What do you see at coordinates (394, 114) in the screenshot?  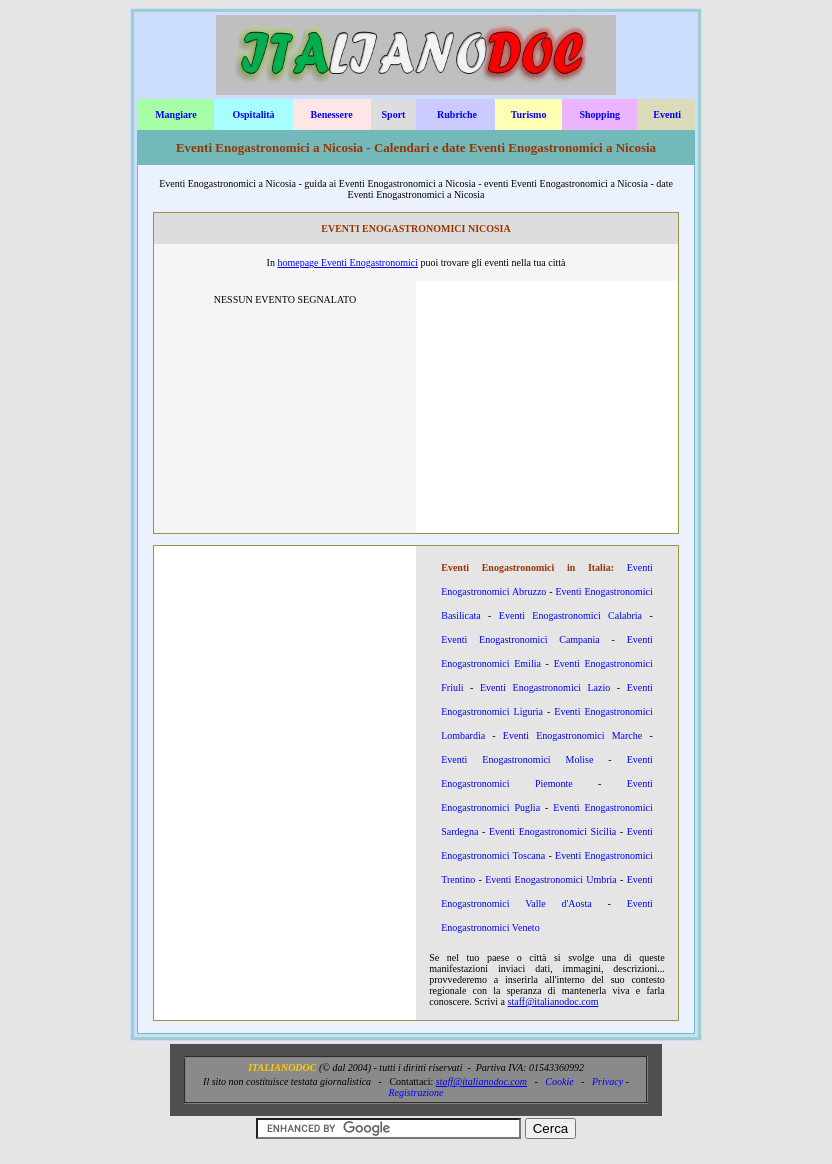 I see `Sport` at bounding box center [394, 114].